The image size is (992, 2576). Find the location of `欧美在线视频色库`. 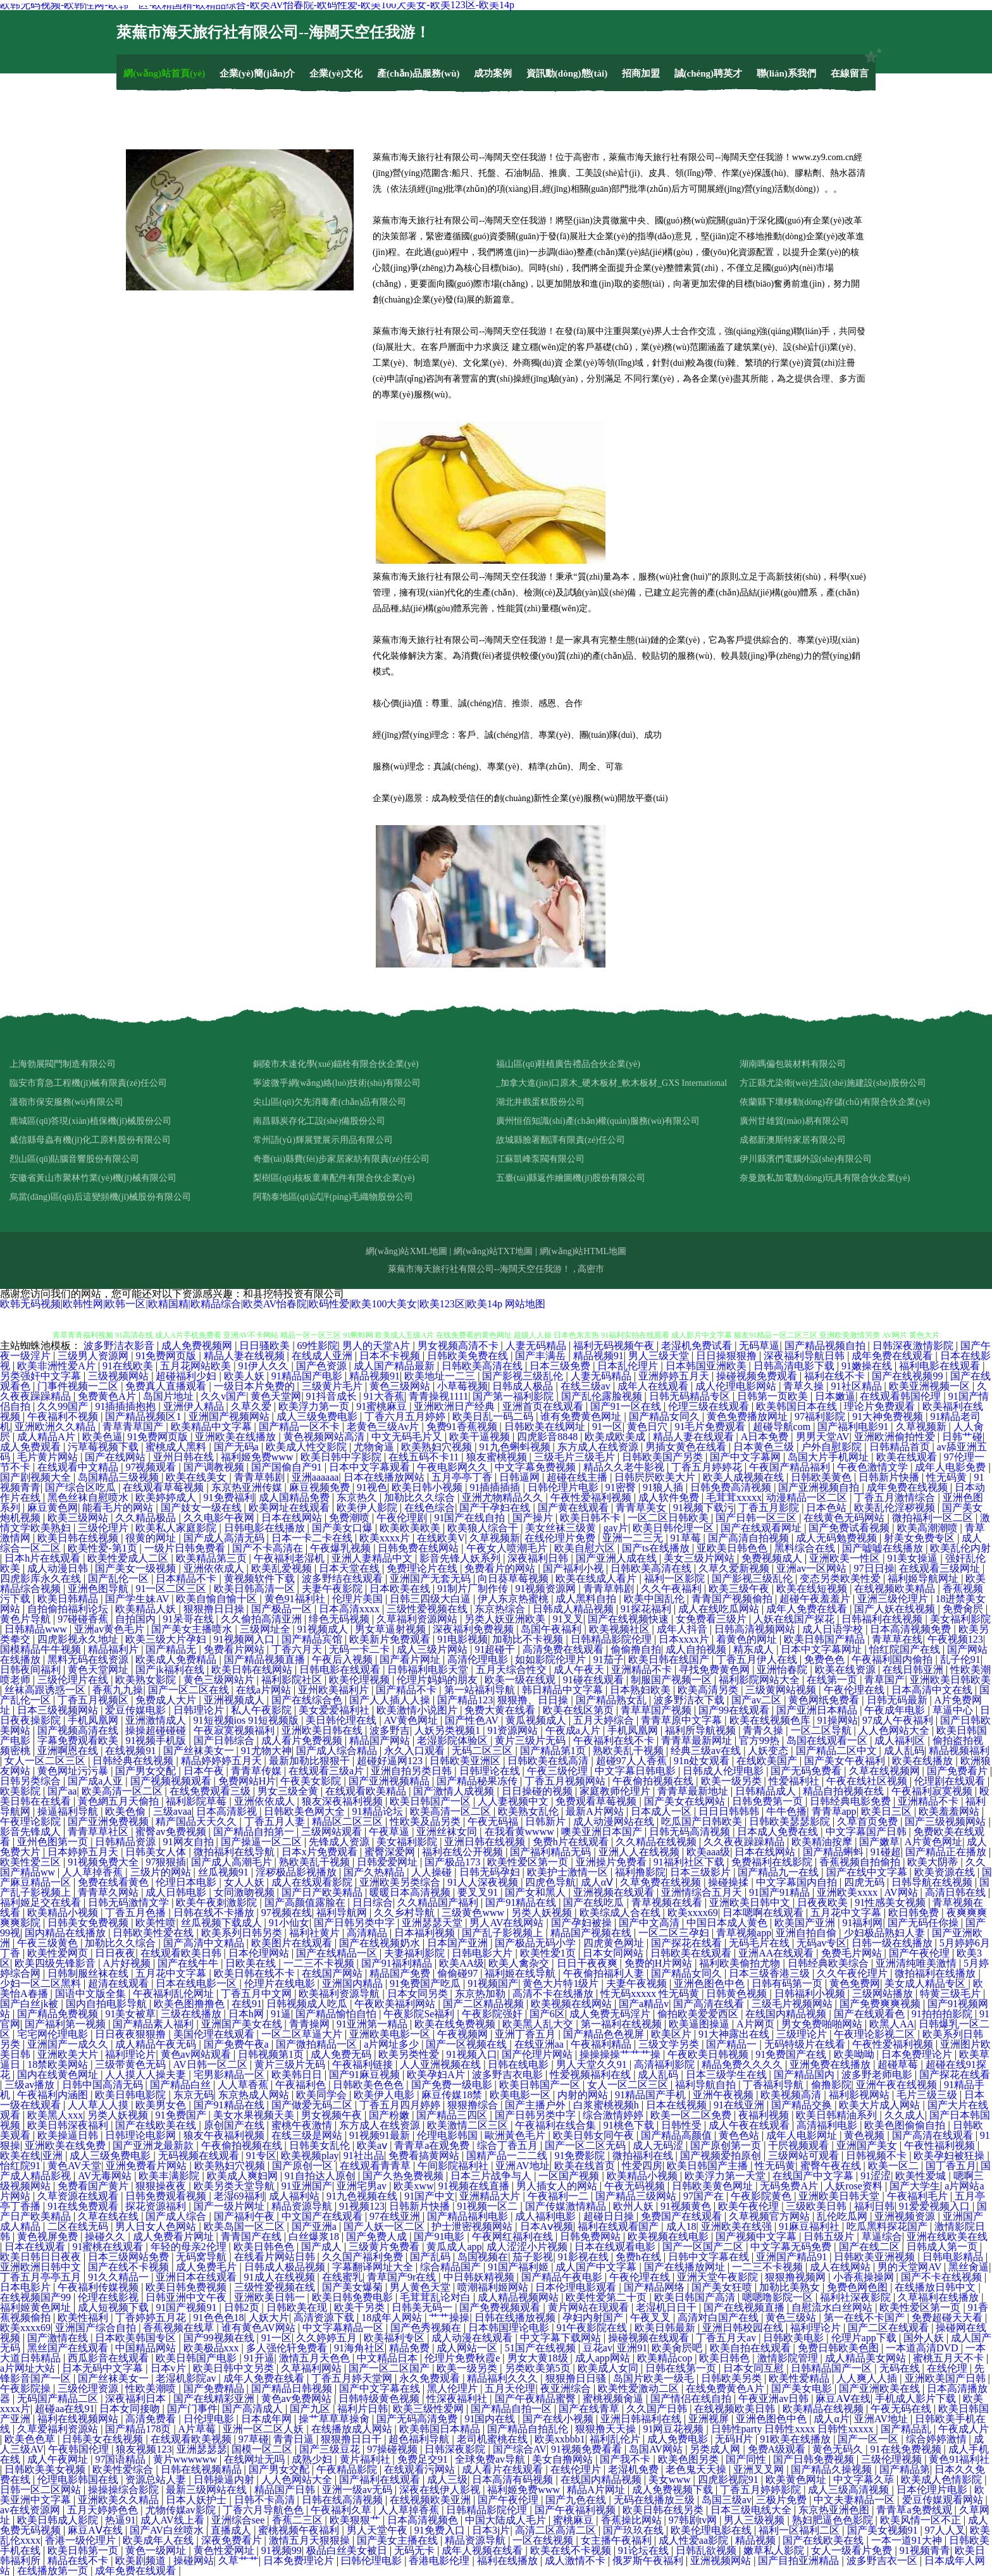

欧美在线视频色库 is located at coordinates (771, 1720).